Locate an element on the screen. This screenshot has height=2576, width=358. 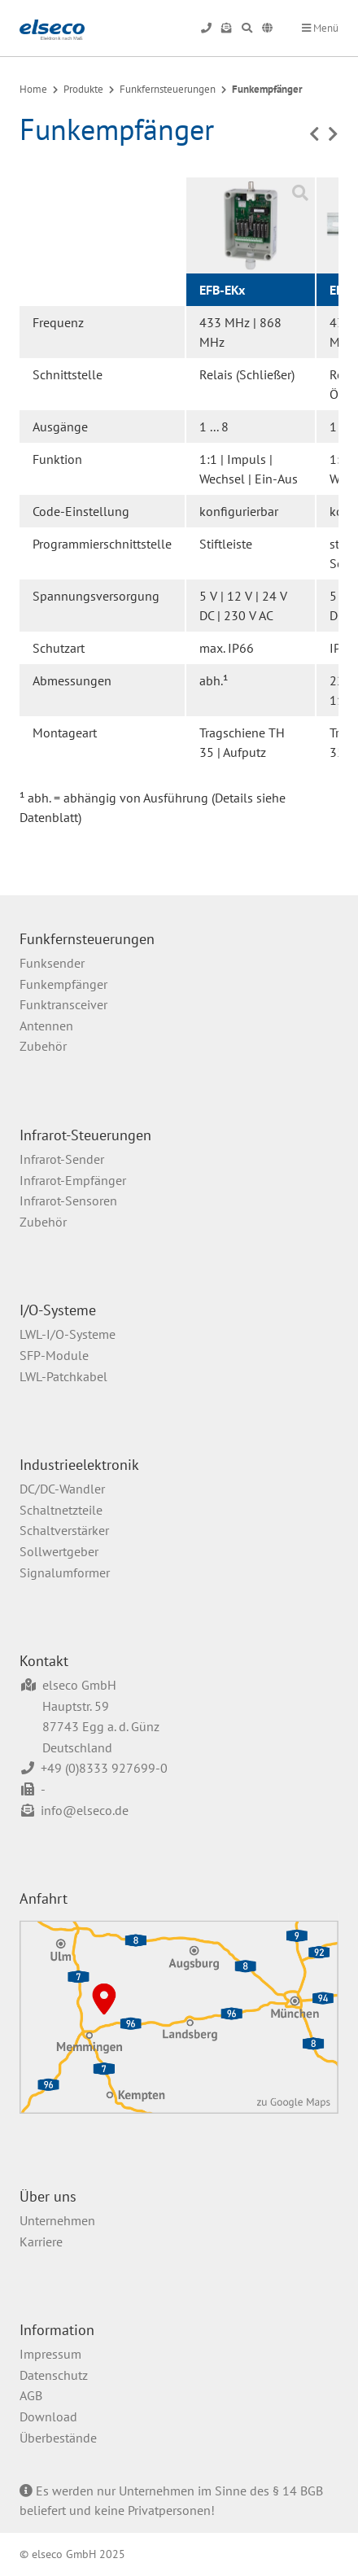
Datenschutz is located at coordinates (54, 2375).